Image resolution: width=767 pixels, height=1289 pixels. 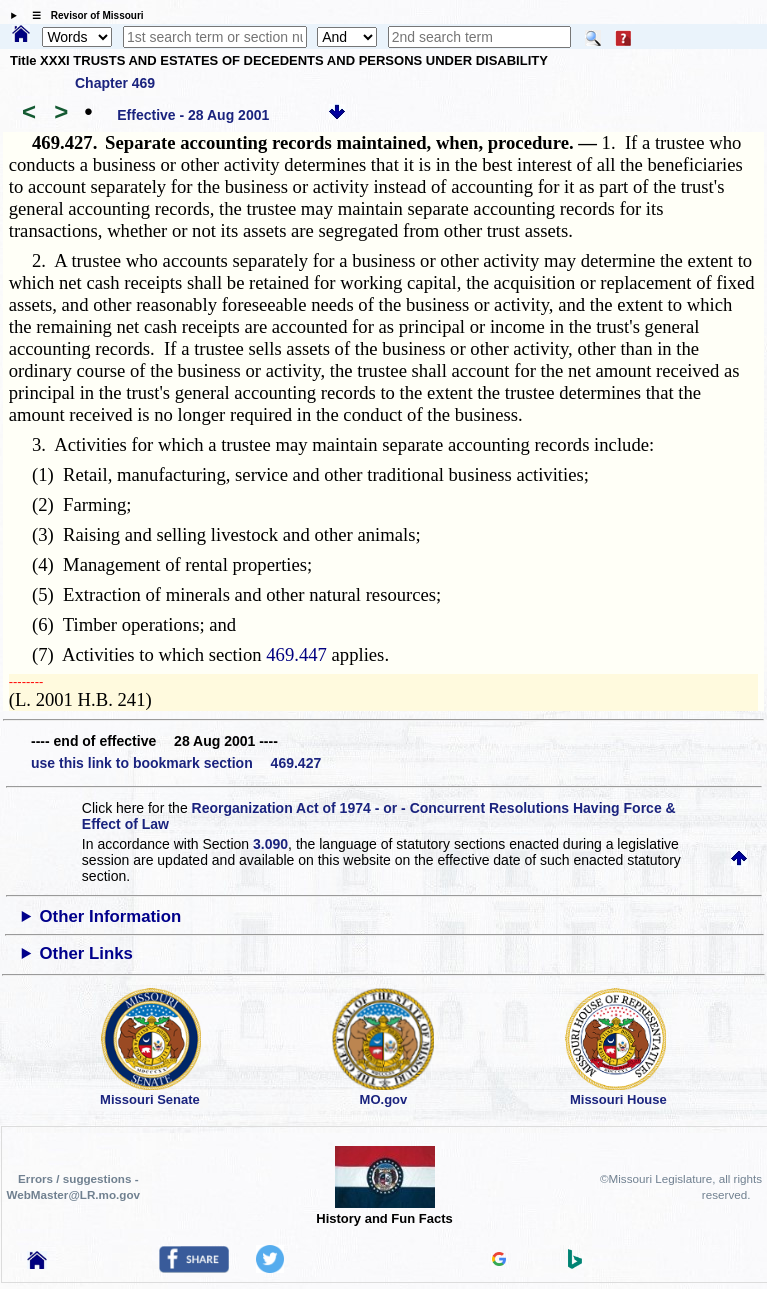 What do you see at coordinates (176, 763) in the screenshot?
I see `use this link to bookmark section 469.427` at bounding box center [176, 763].